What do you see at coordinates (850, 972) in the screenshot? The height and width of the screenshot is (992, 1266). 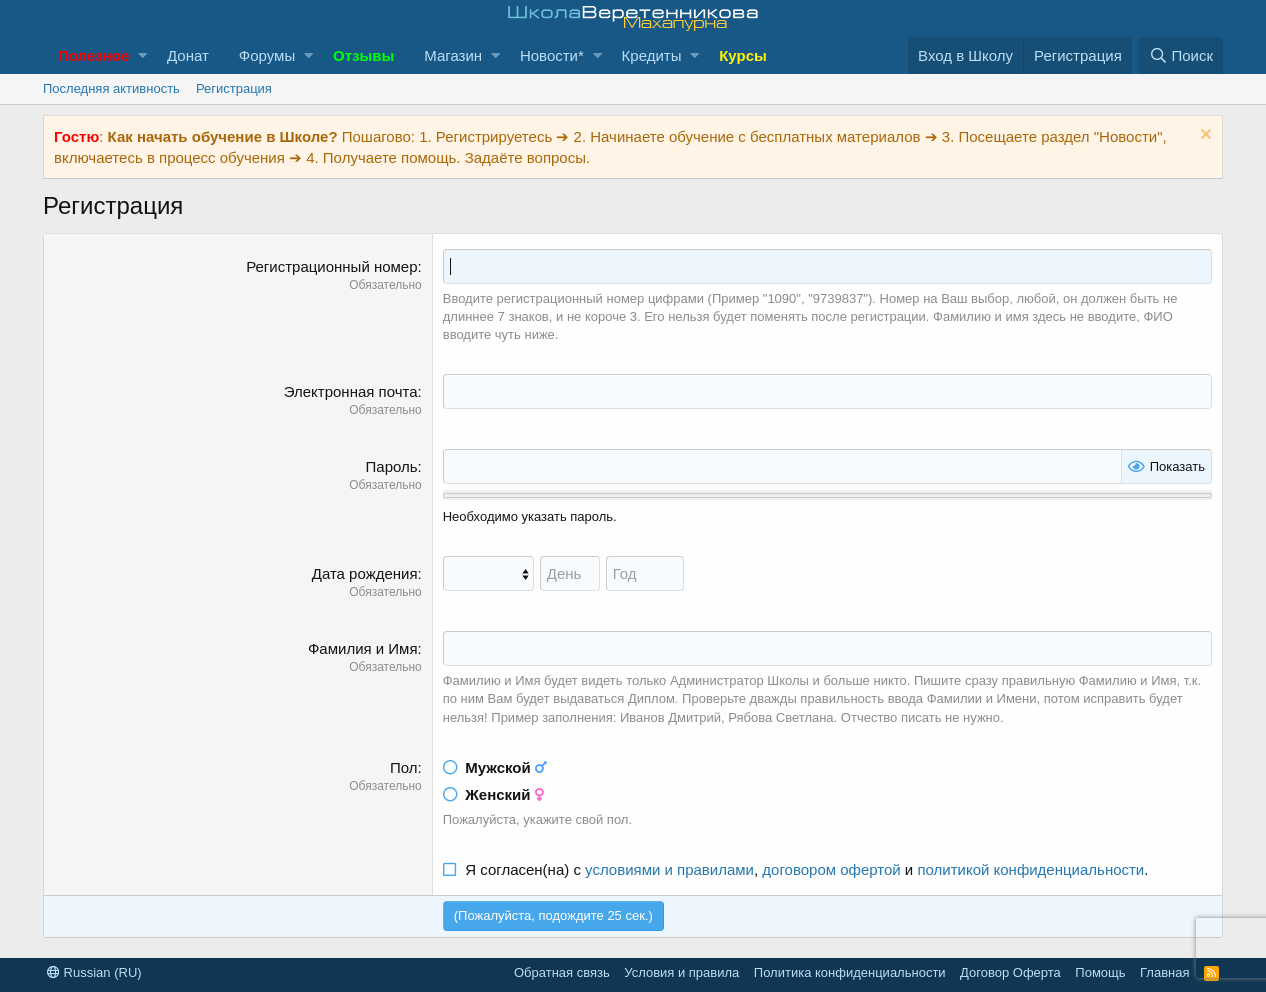 I see `Политика конфиденциальности` at bounding box center [850, 972].